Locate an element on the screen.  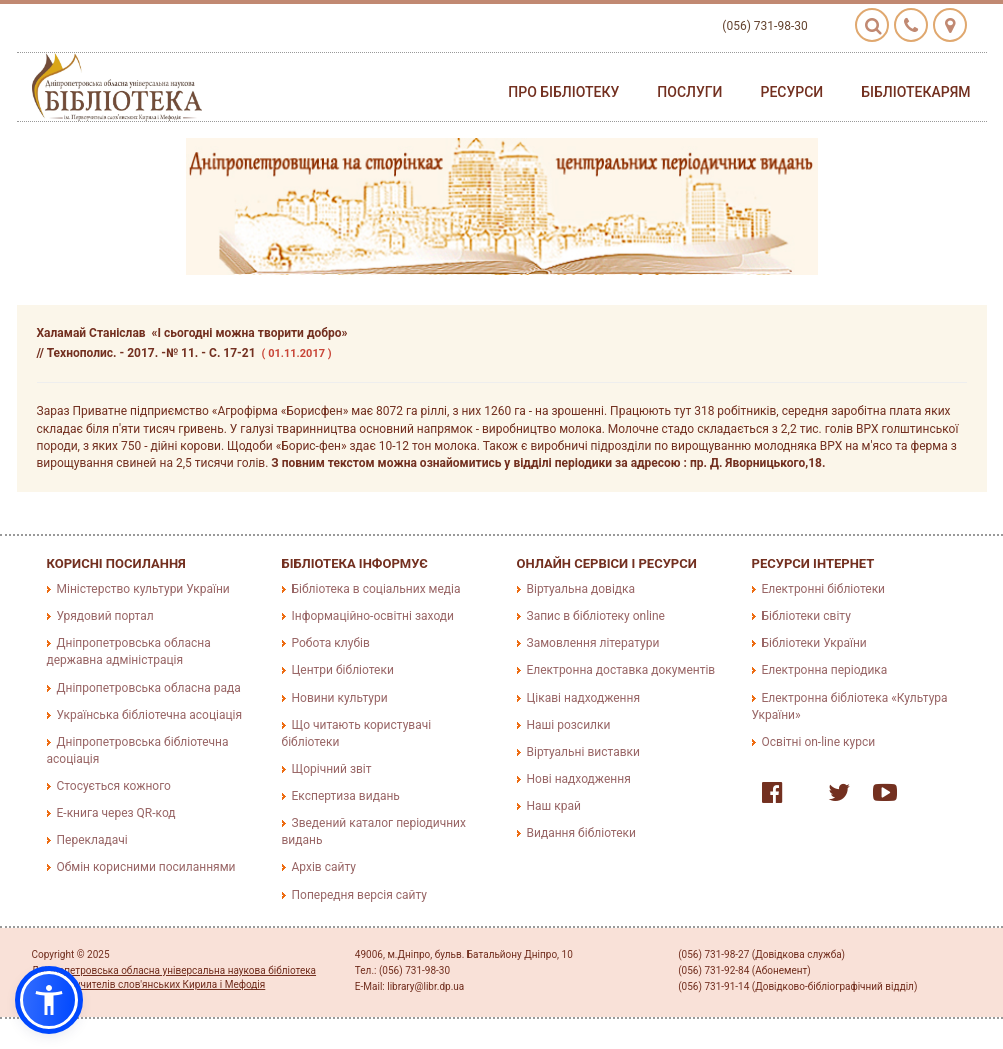
Бібліотека в соціальних медіа is located at coordinates (376, 589).